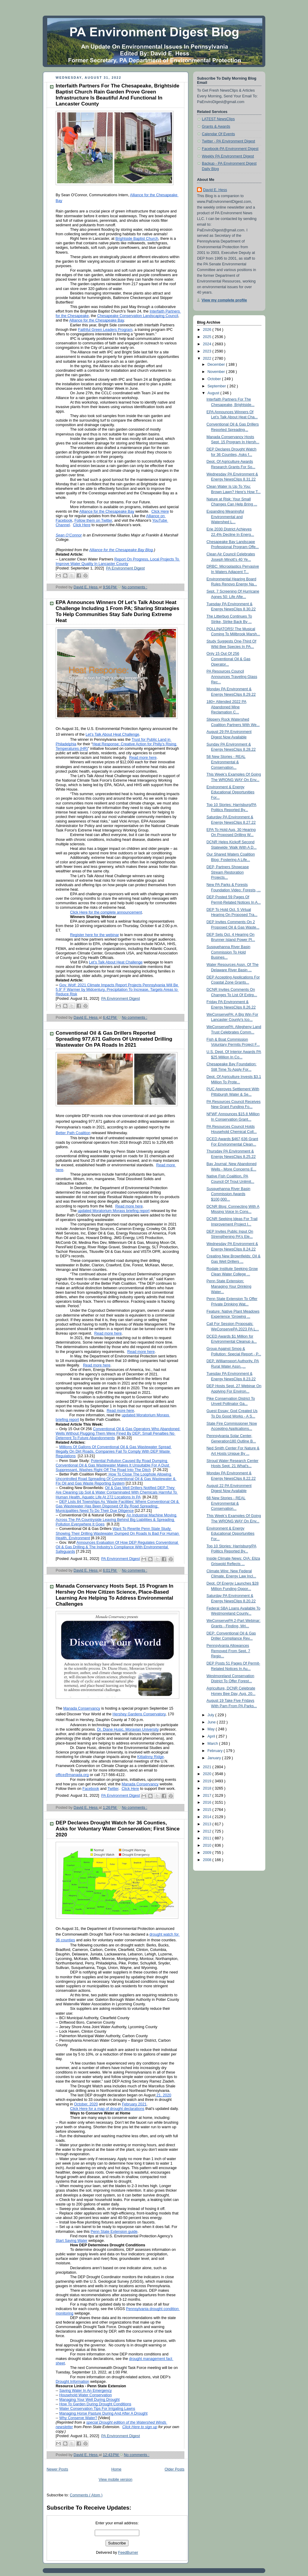  What do you see at coordinates (208, 1767) in the screenshot?
I see `2021` at bounding box center [208, 1767].